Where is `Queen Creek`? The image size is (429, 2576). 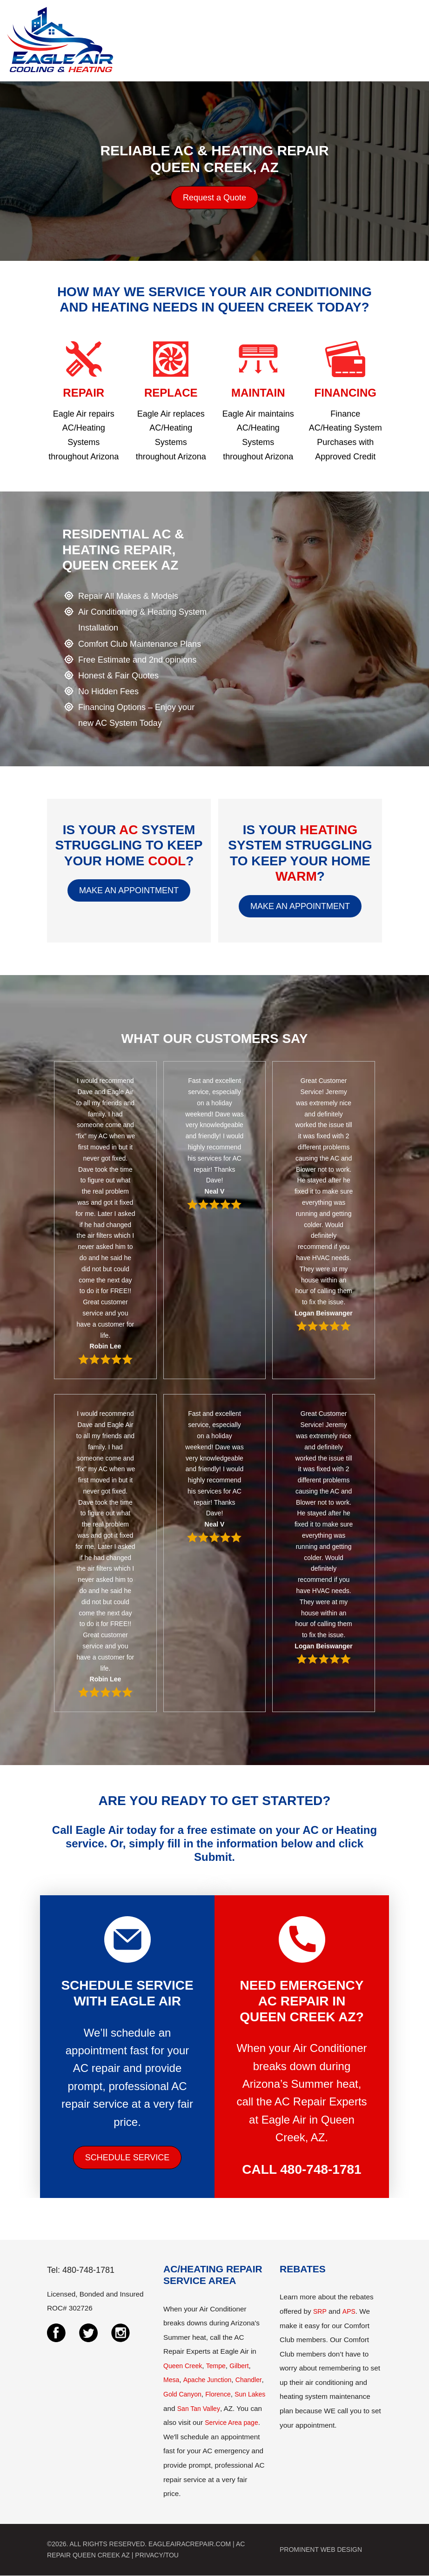 Queen Creek is located at coordinates (182, 2366).